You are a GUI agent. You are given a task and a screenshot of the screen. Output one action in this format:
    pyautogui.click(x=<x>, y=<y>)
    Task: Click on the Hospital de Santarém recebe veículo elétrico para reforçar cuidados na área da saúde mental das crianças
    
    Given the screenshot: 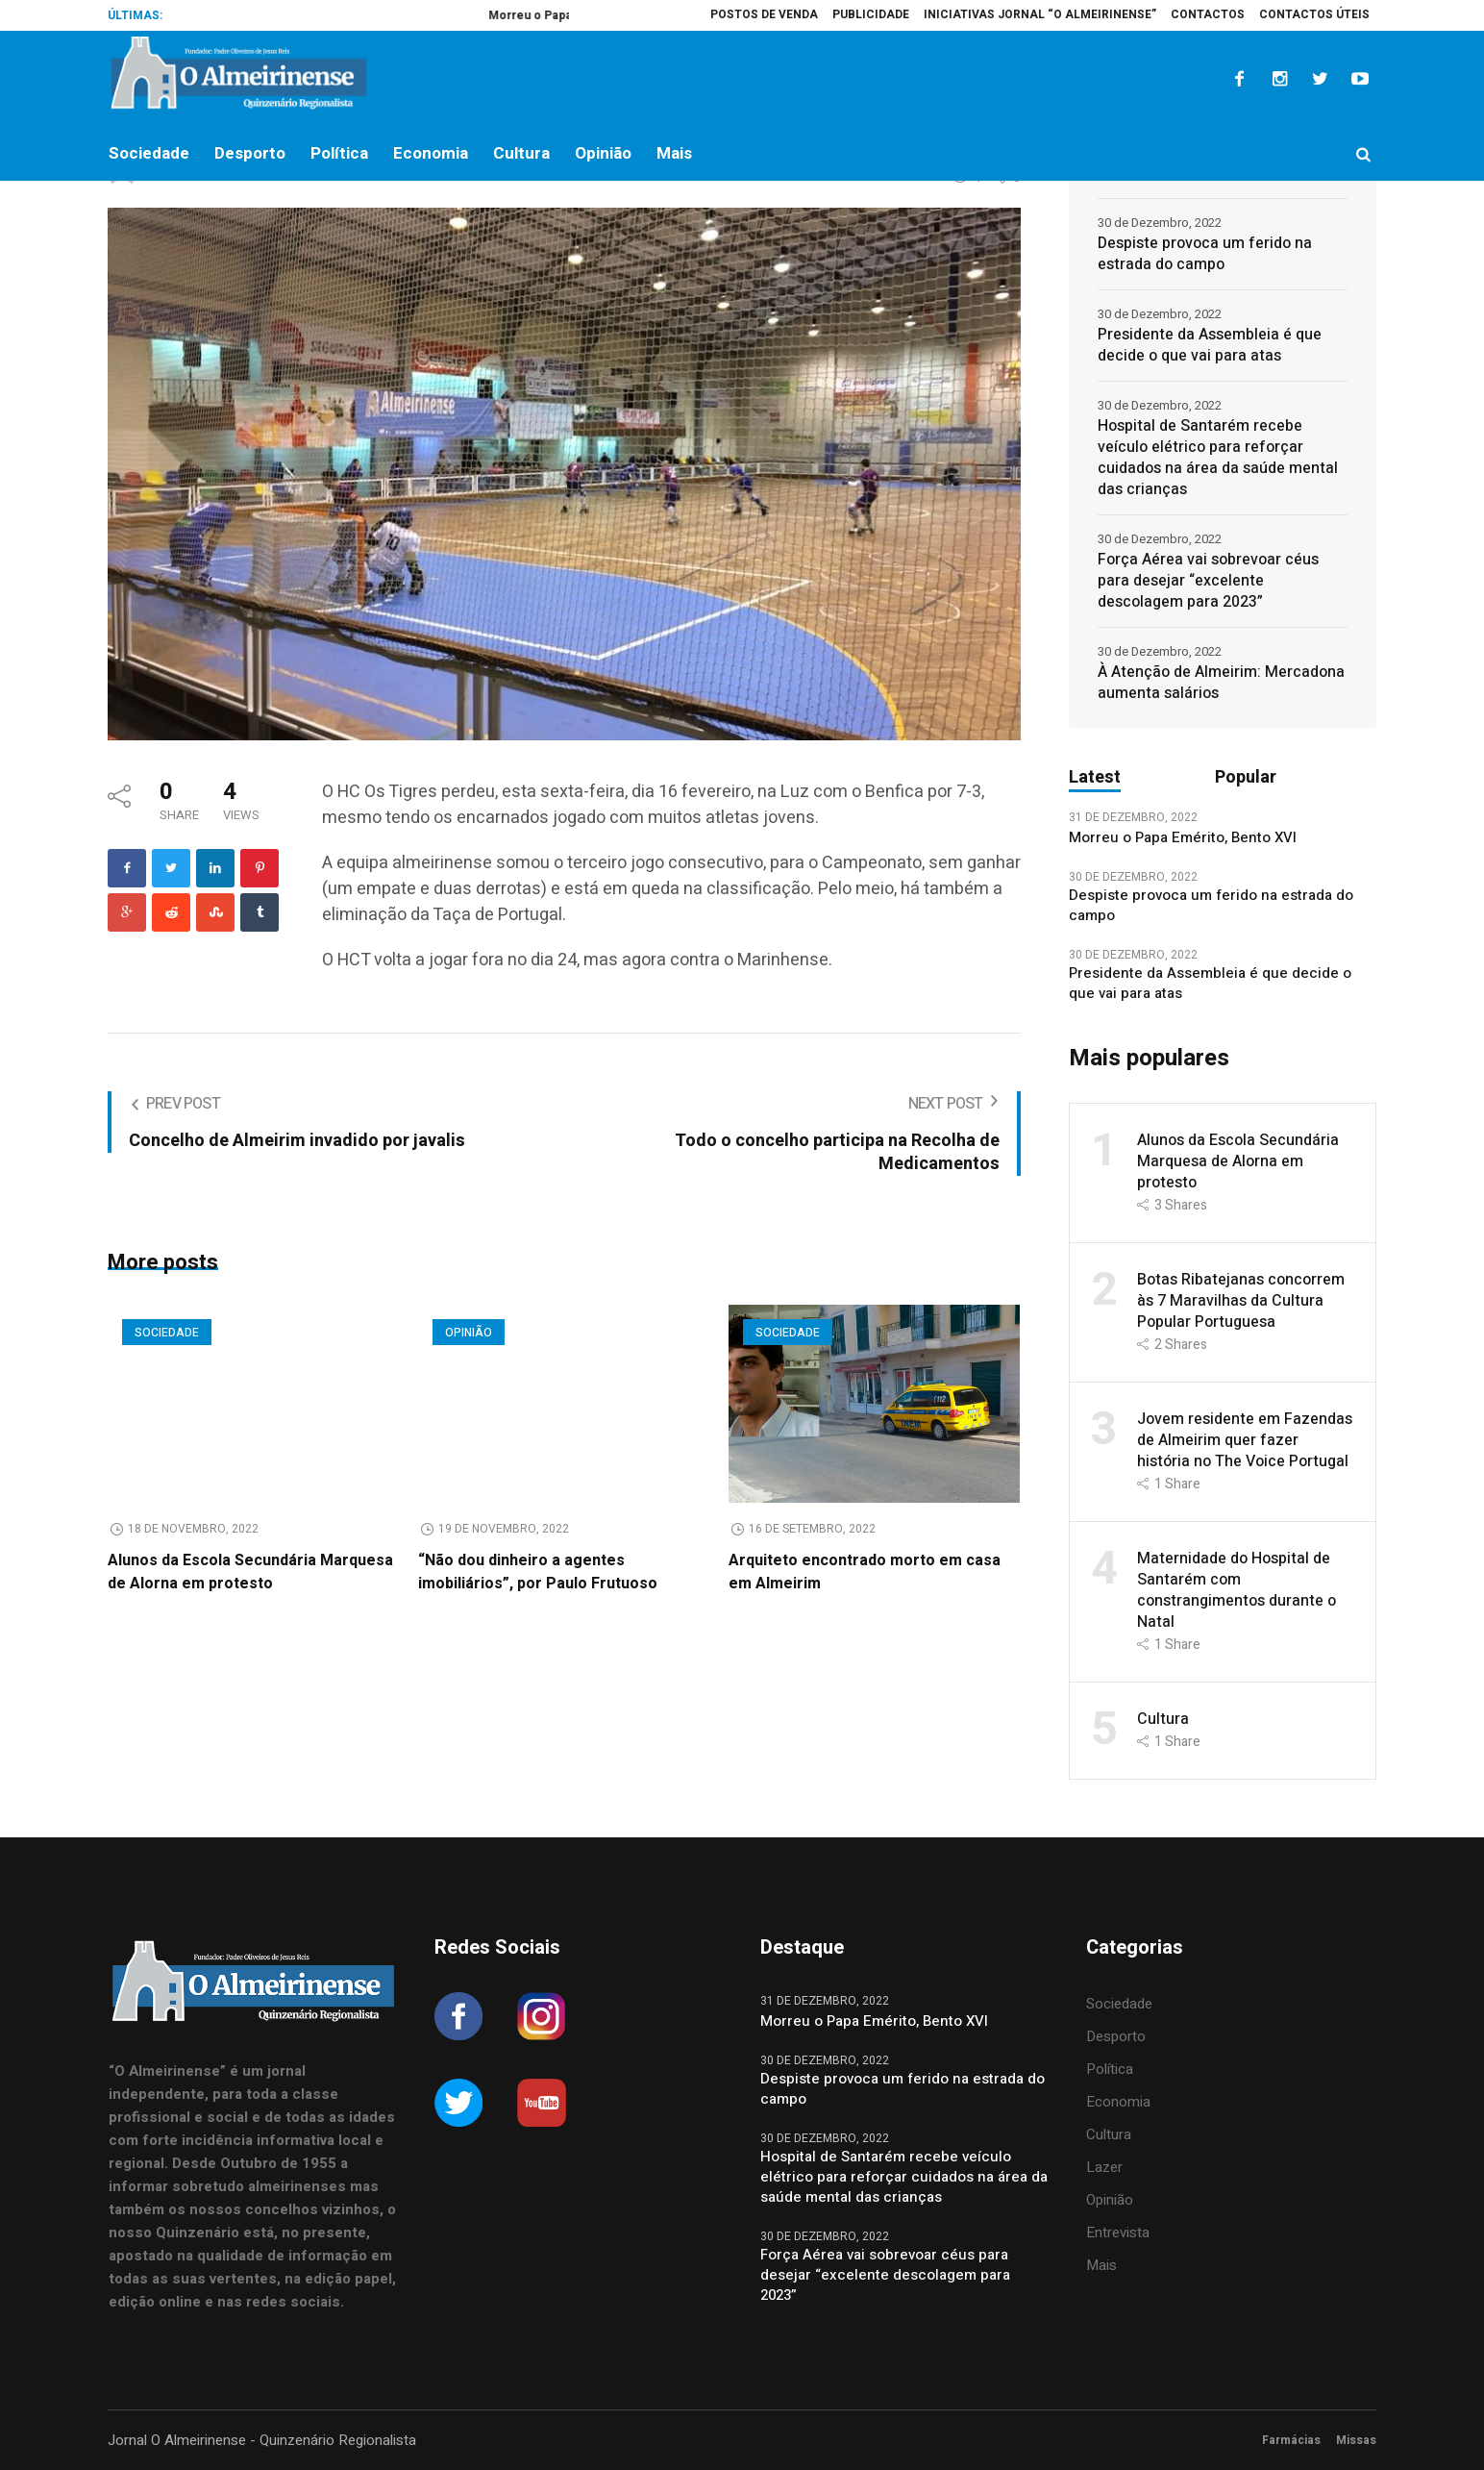 What is the action you would take?
    pyautogui.click(x=1218, y=457)
    